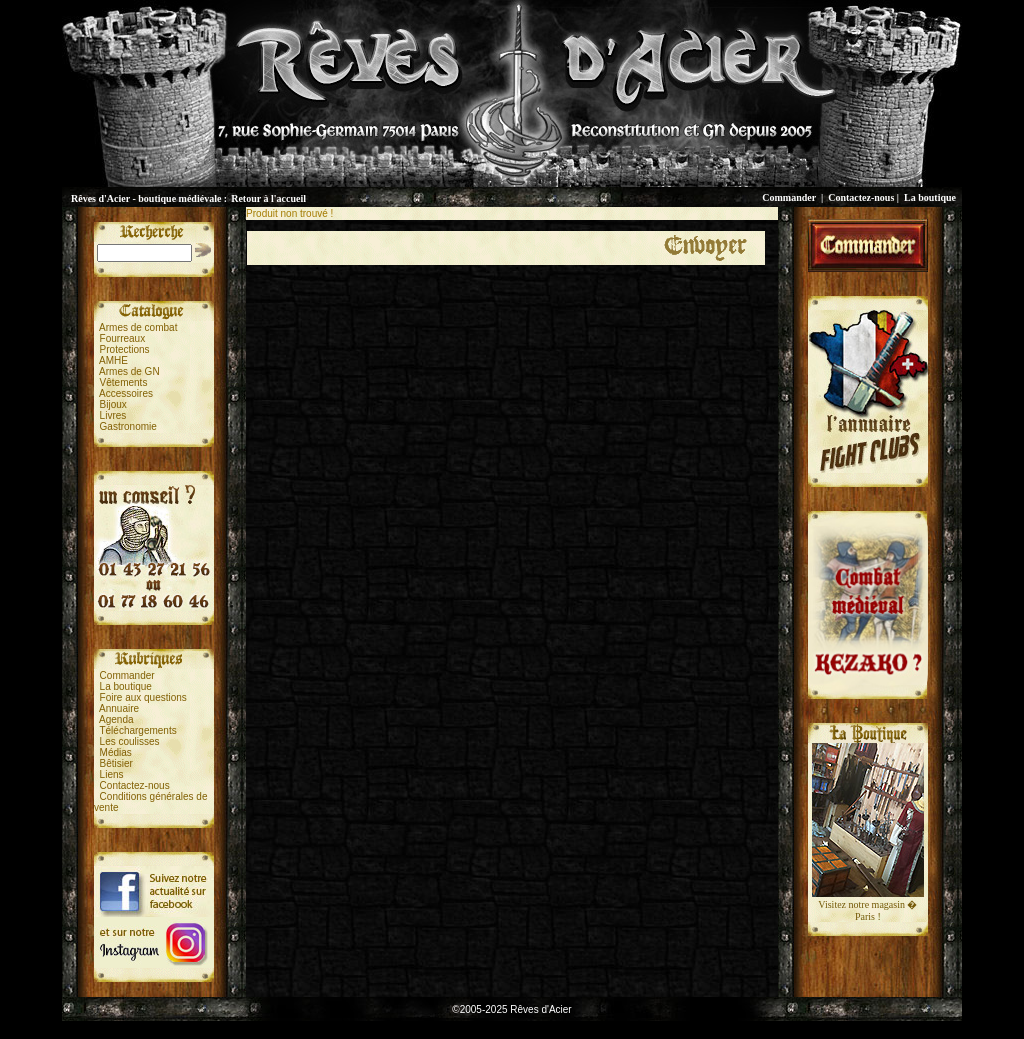  What do you see at coordinates (124, 382) in the screenshot?
I see `Vêtements` at bounding box center [124, 382].